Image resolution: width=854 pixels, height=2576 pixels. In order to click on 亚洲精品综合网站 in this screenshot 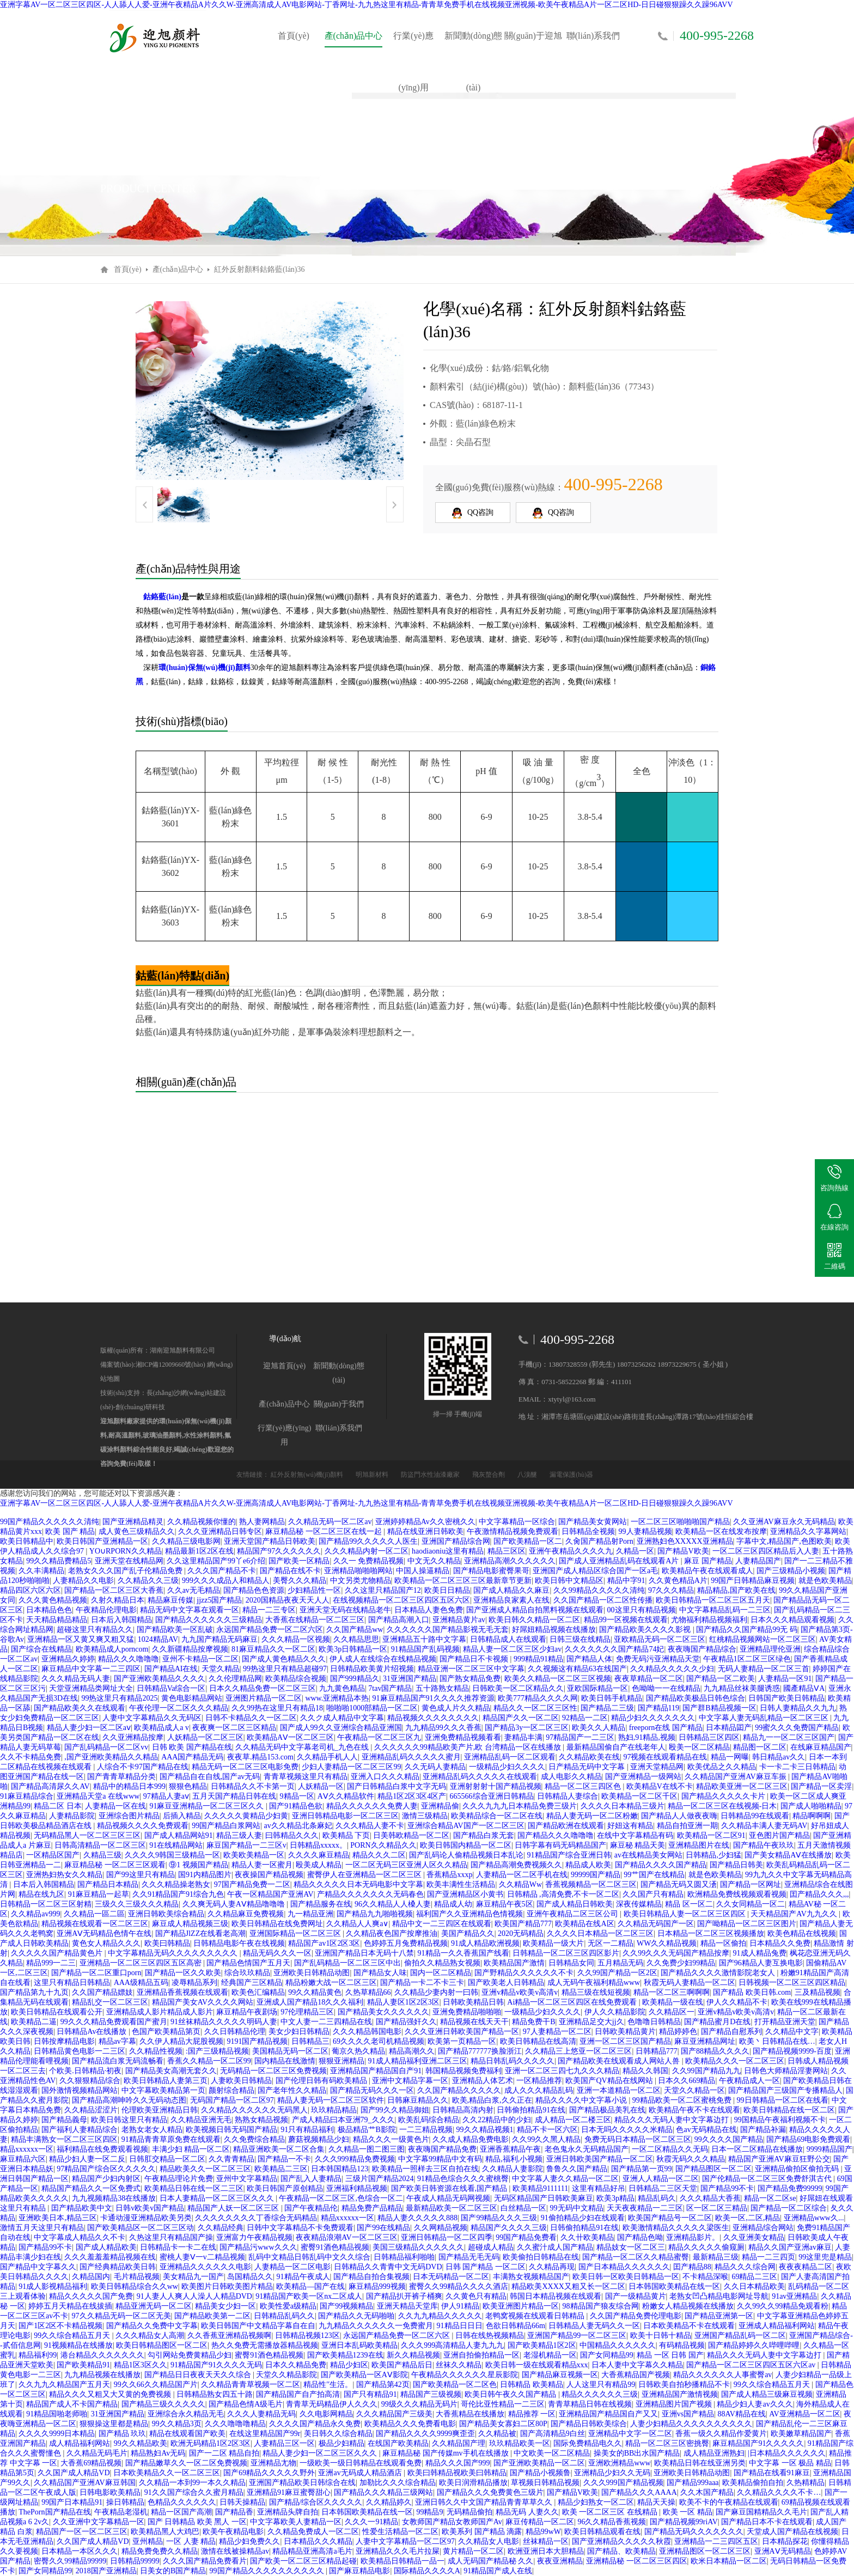, I will do `click(763, 2228)`.